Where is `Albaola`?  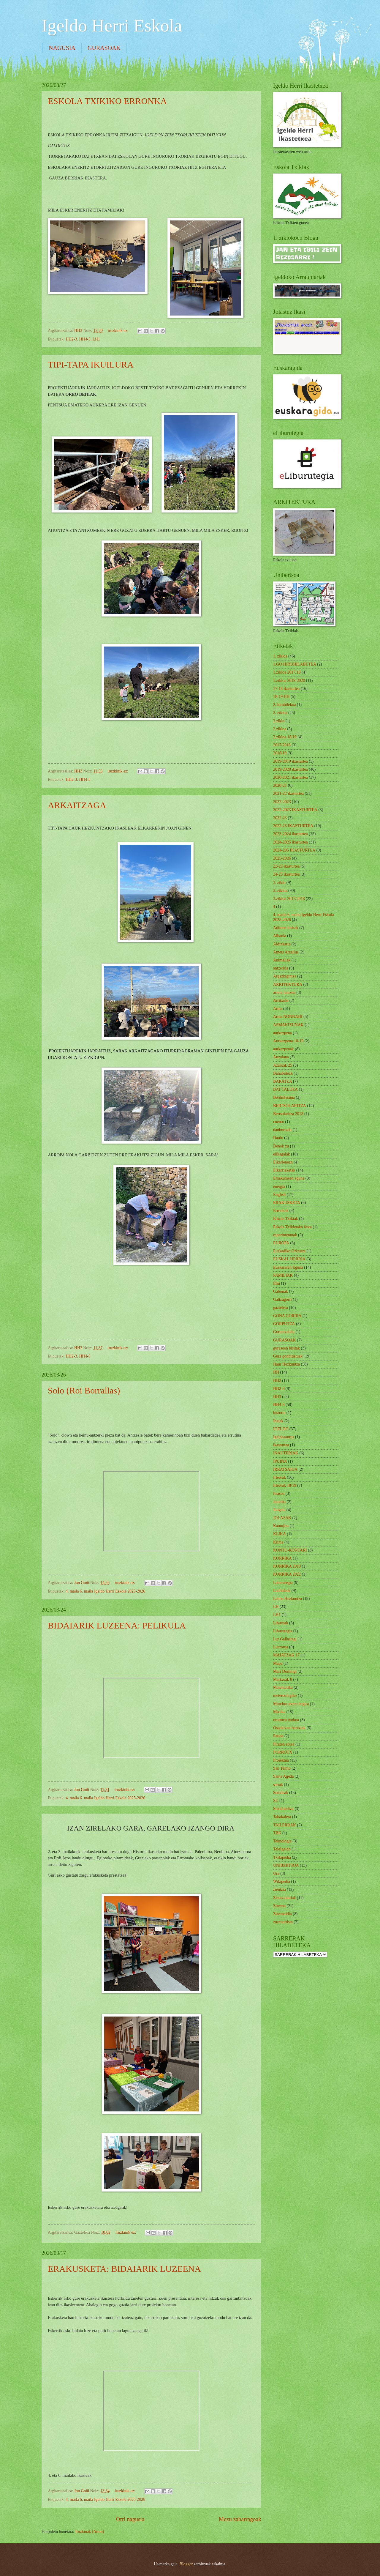 Albaola is located at coordinates (279, 936).